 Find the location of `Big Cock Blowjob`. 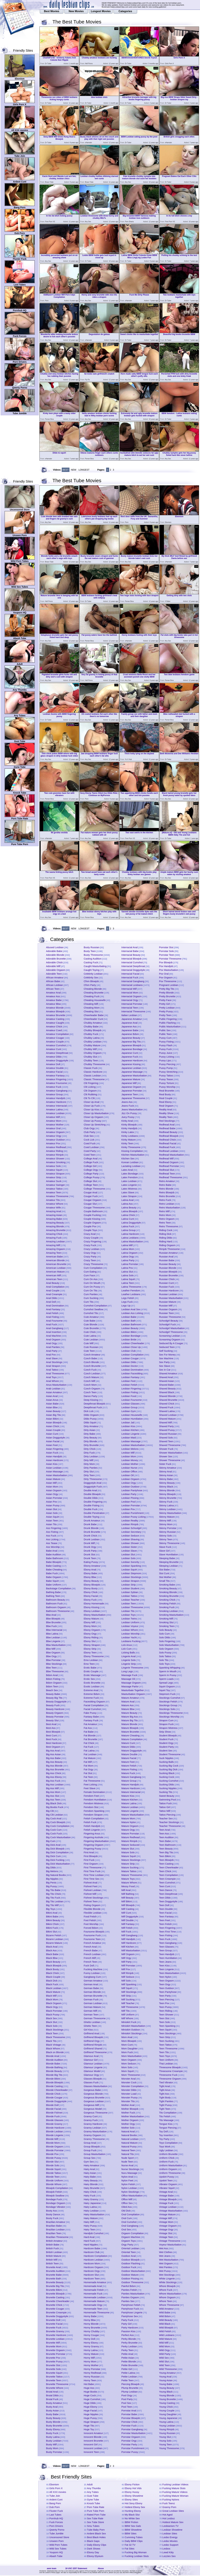

Big Cock Blowjob is located at coordinates (55, 1822).